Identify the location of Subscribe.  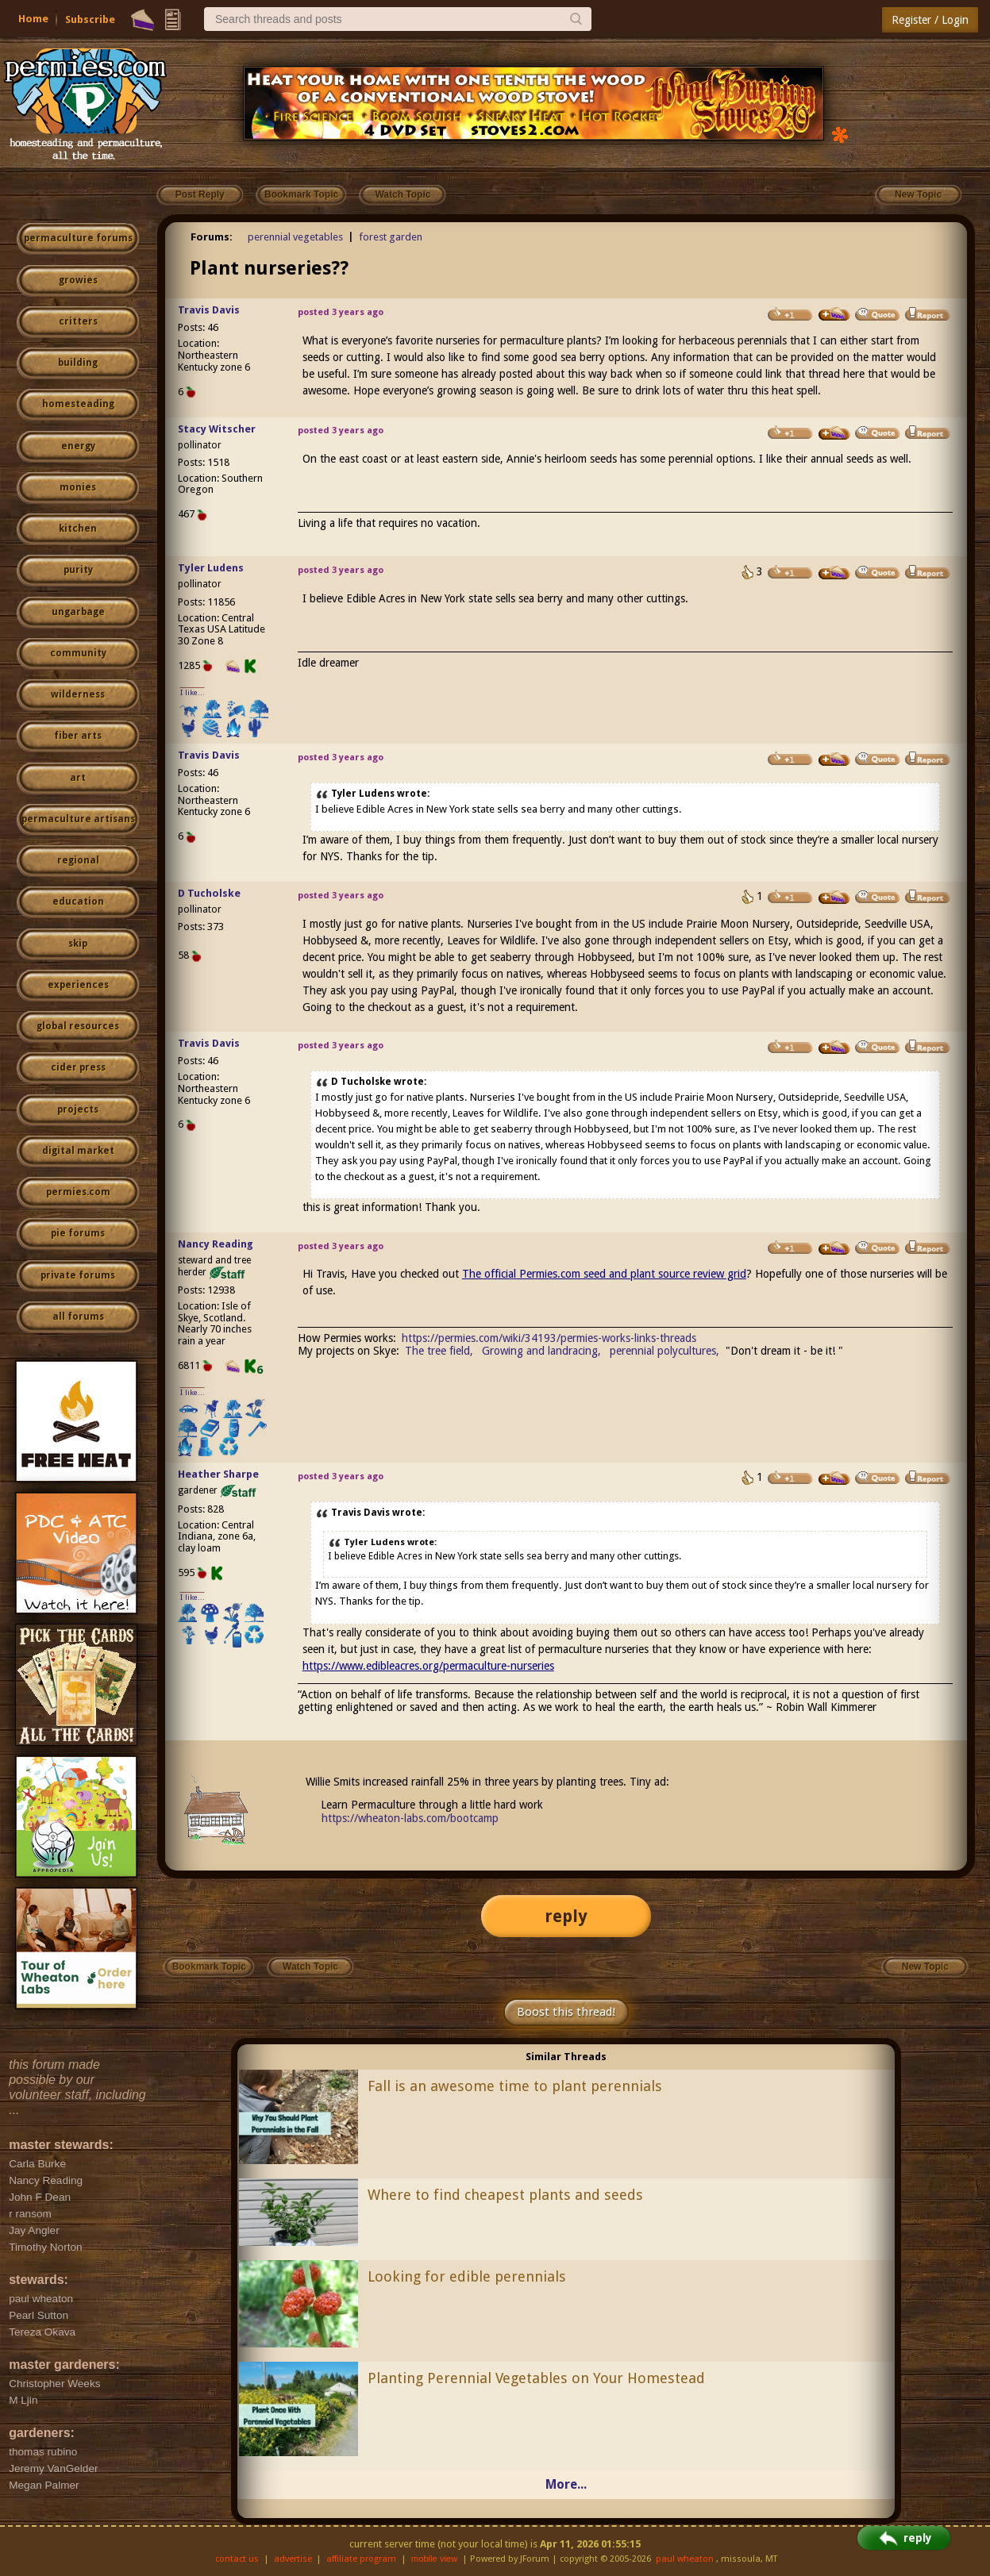
(90, 19).